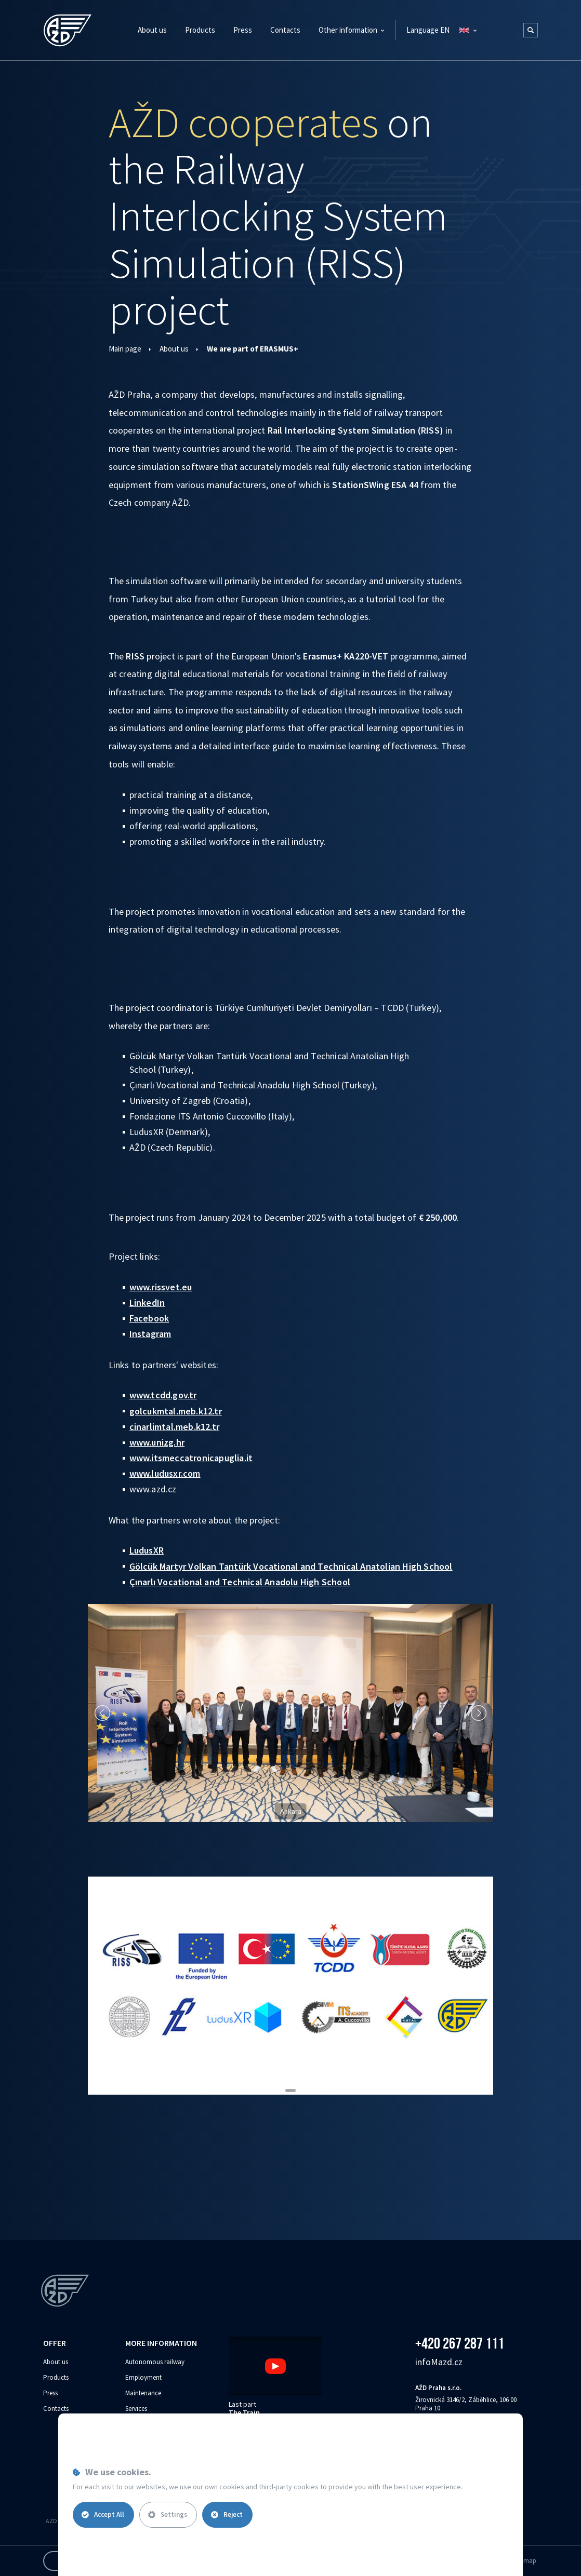 This screenshot has height=2576, width=581. I want to click on www.tcdd.gov.tr, so click(163, 1395).